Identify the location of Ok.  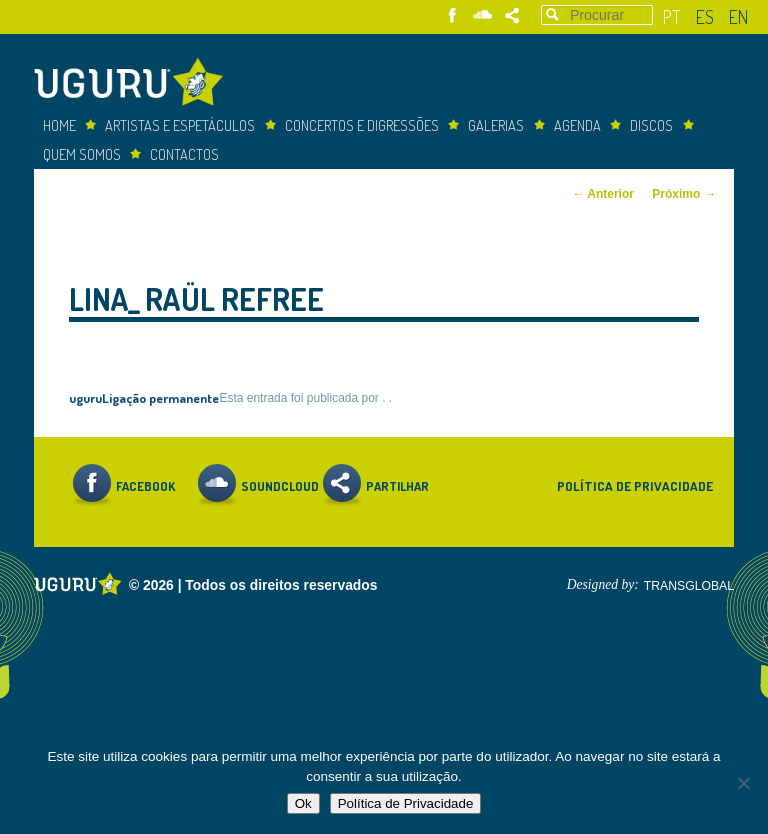
(303, 803).